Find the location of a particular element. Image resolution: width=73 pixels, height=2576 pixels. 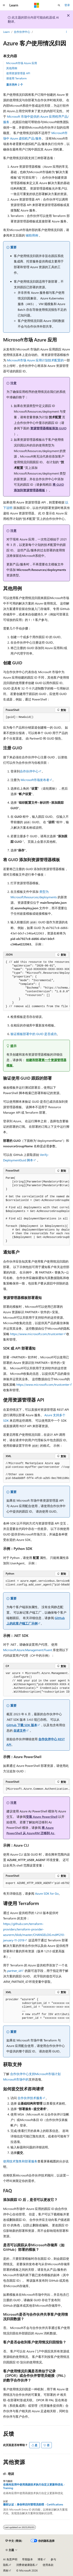

商标 is located at coordinates (6, 2570).